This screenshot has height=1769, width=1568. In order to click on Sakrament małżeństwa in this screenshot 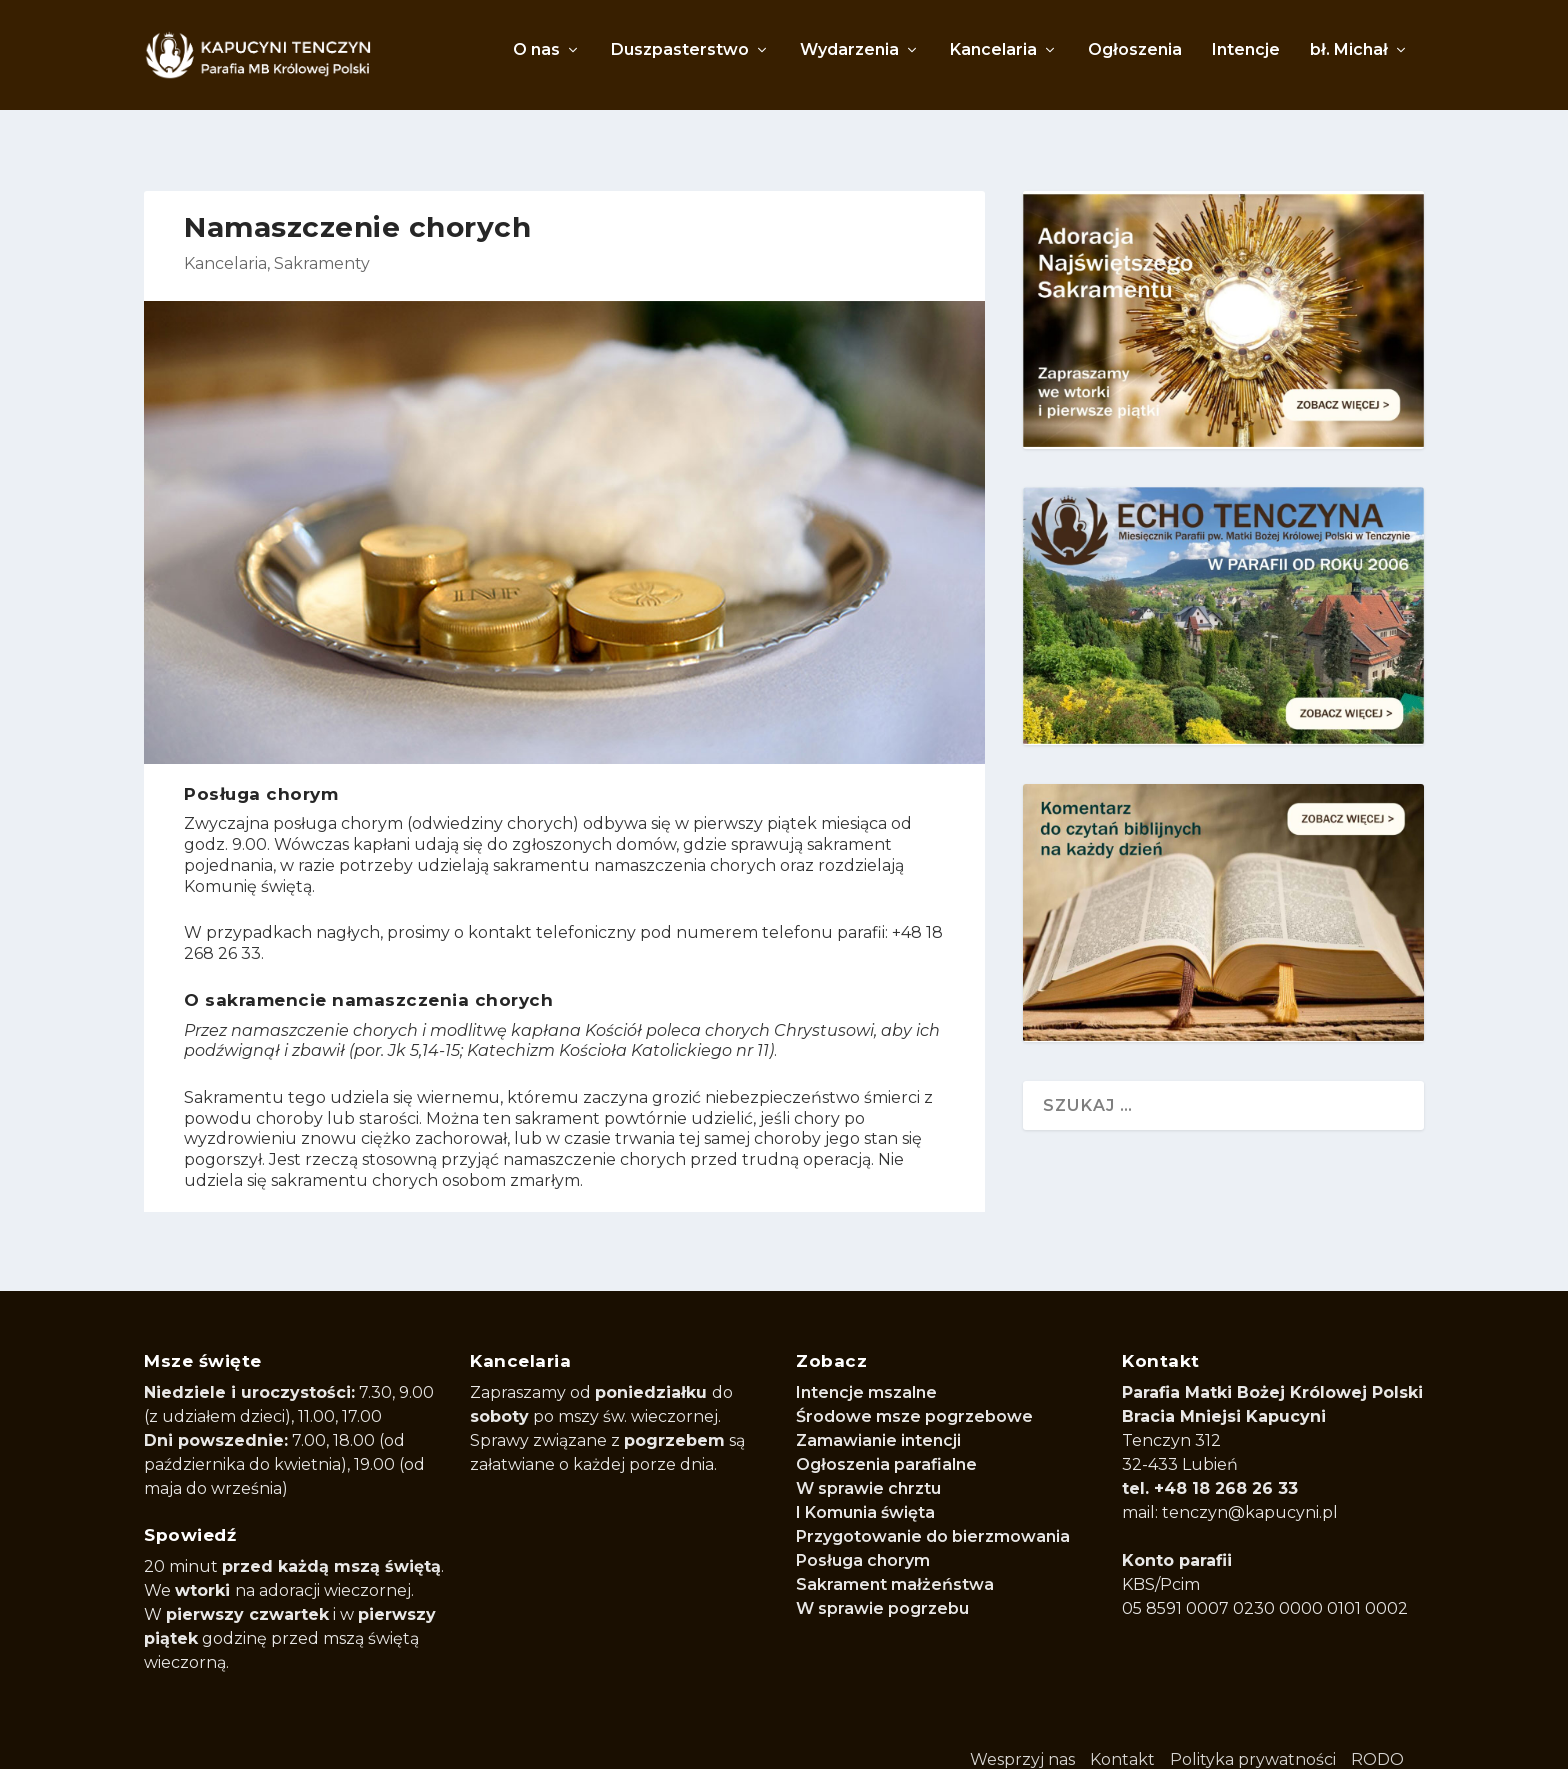, I will do `click(895, 1562)`.